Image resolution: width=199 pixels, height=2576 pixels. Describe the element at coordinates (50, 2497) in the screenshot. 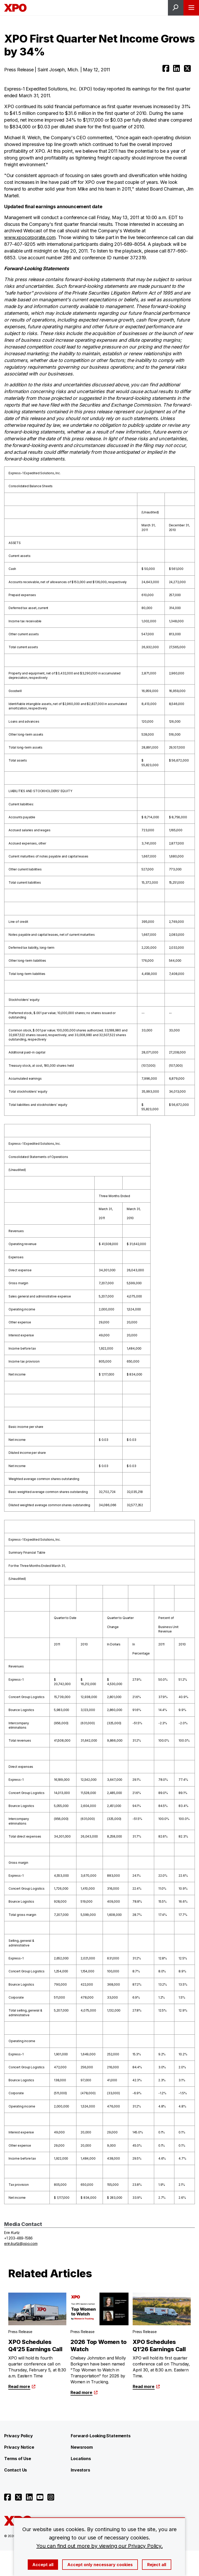

I see `[Open instagram]` at that location.